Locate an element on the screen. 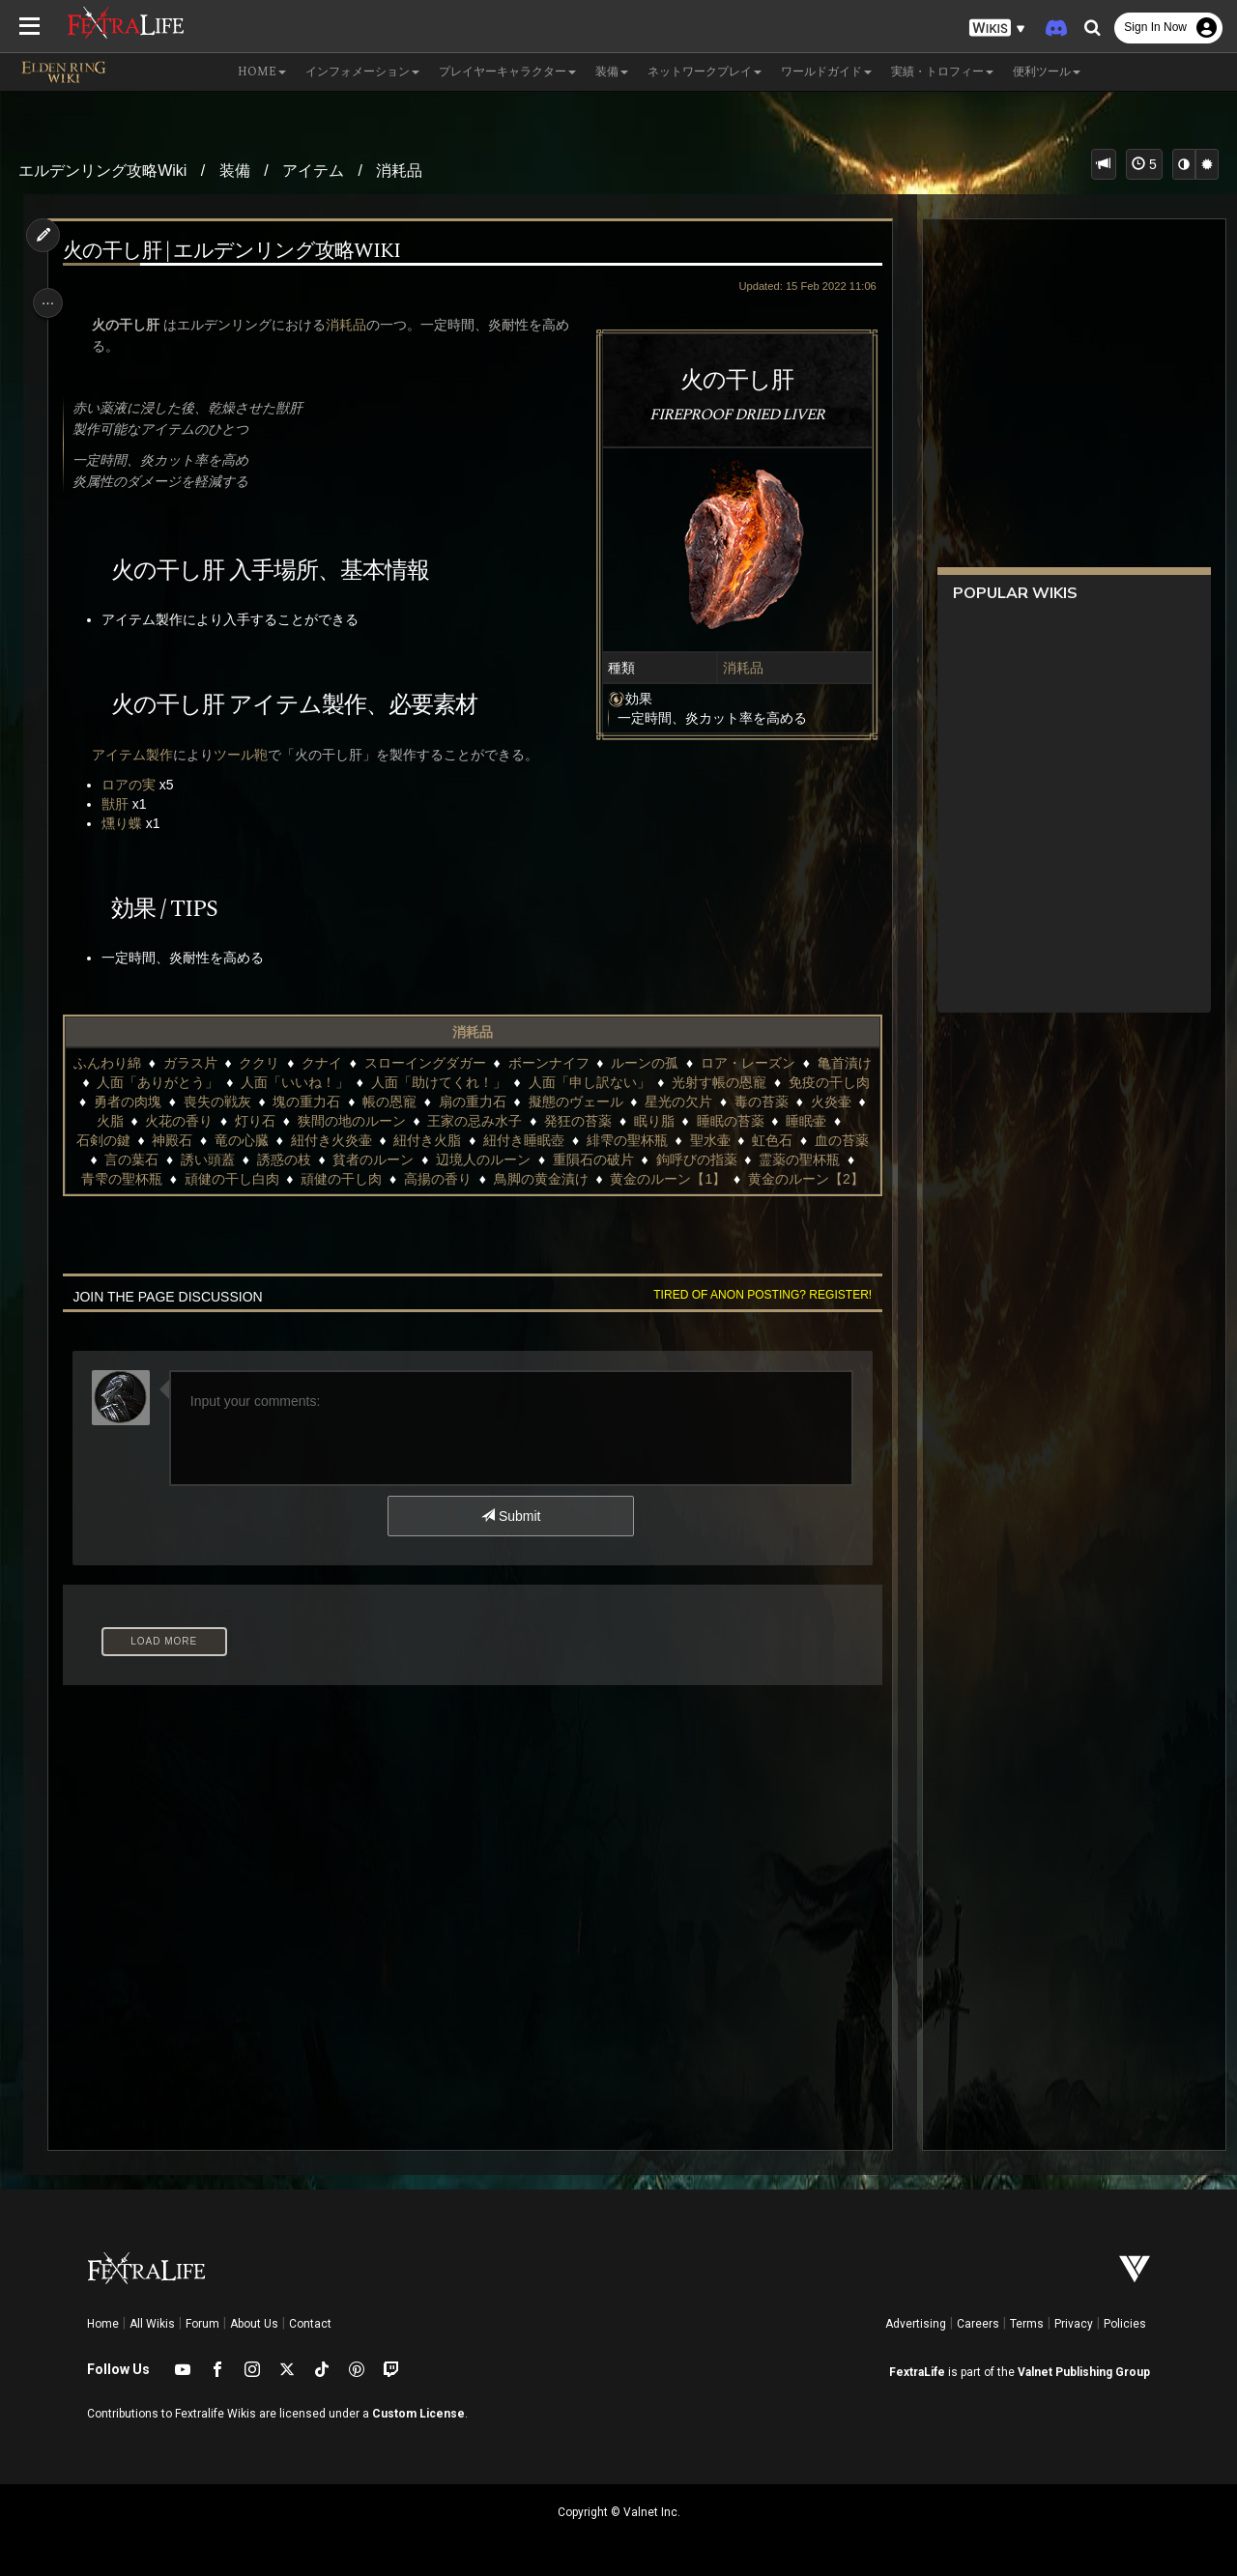  ロアの実 is located at coordinates (133, 784).